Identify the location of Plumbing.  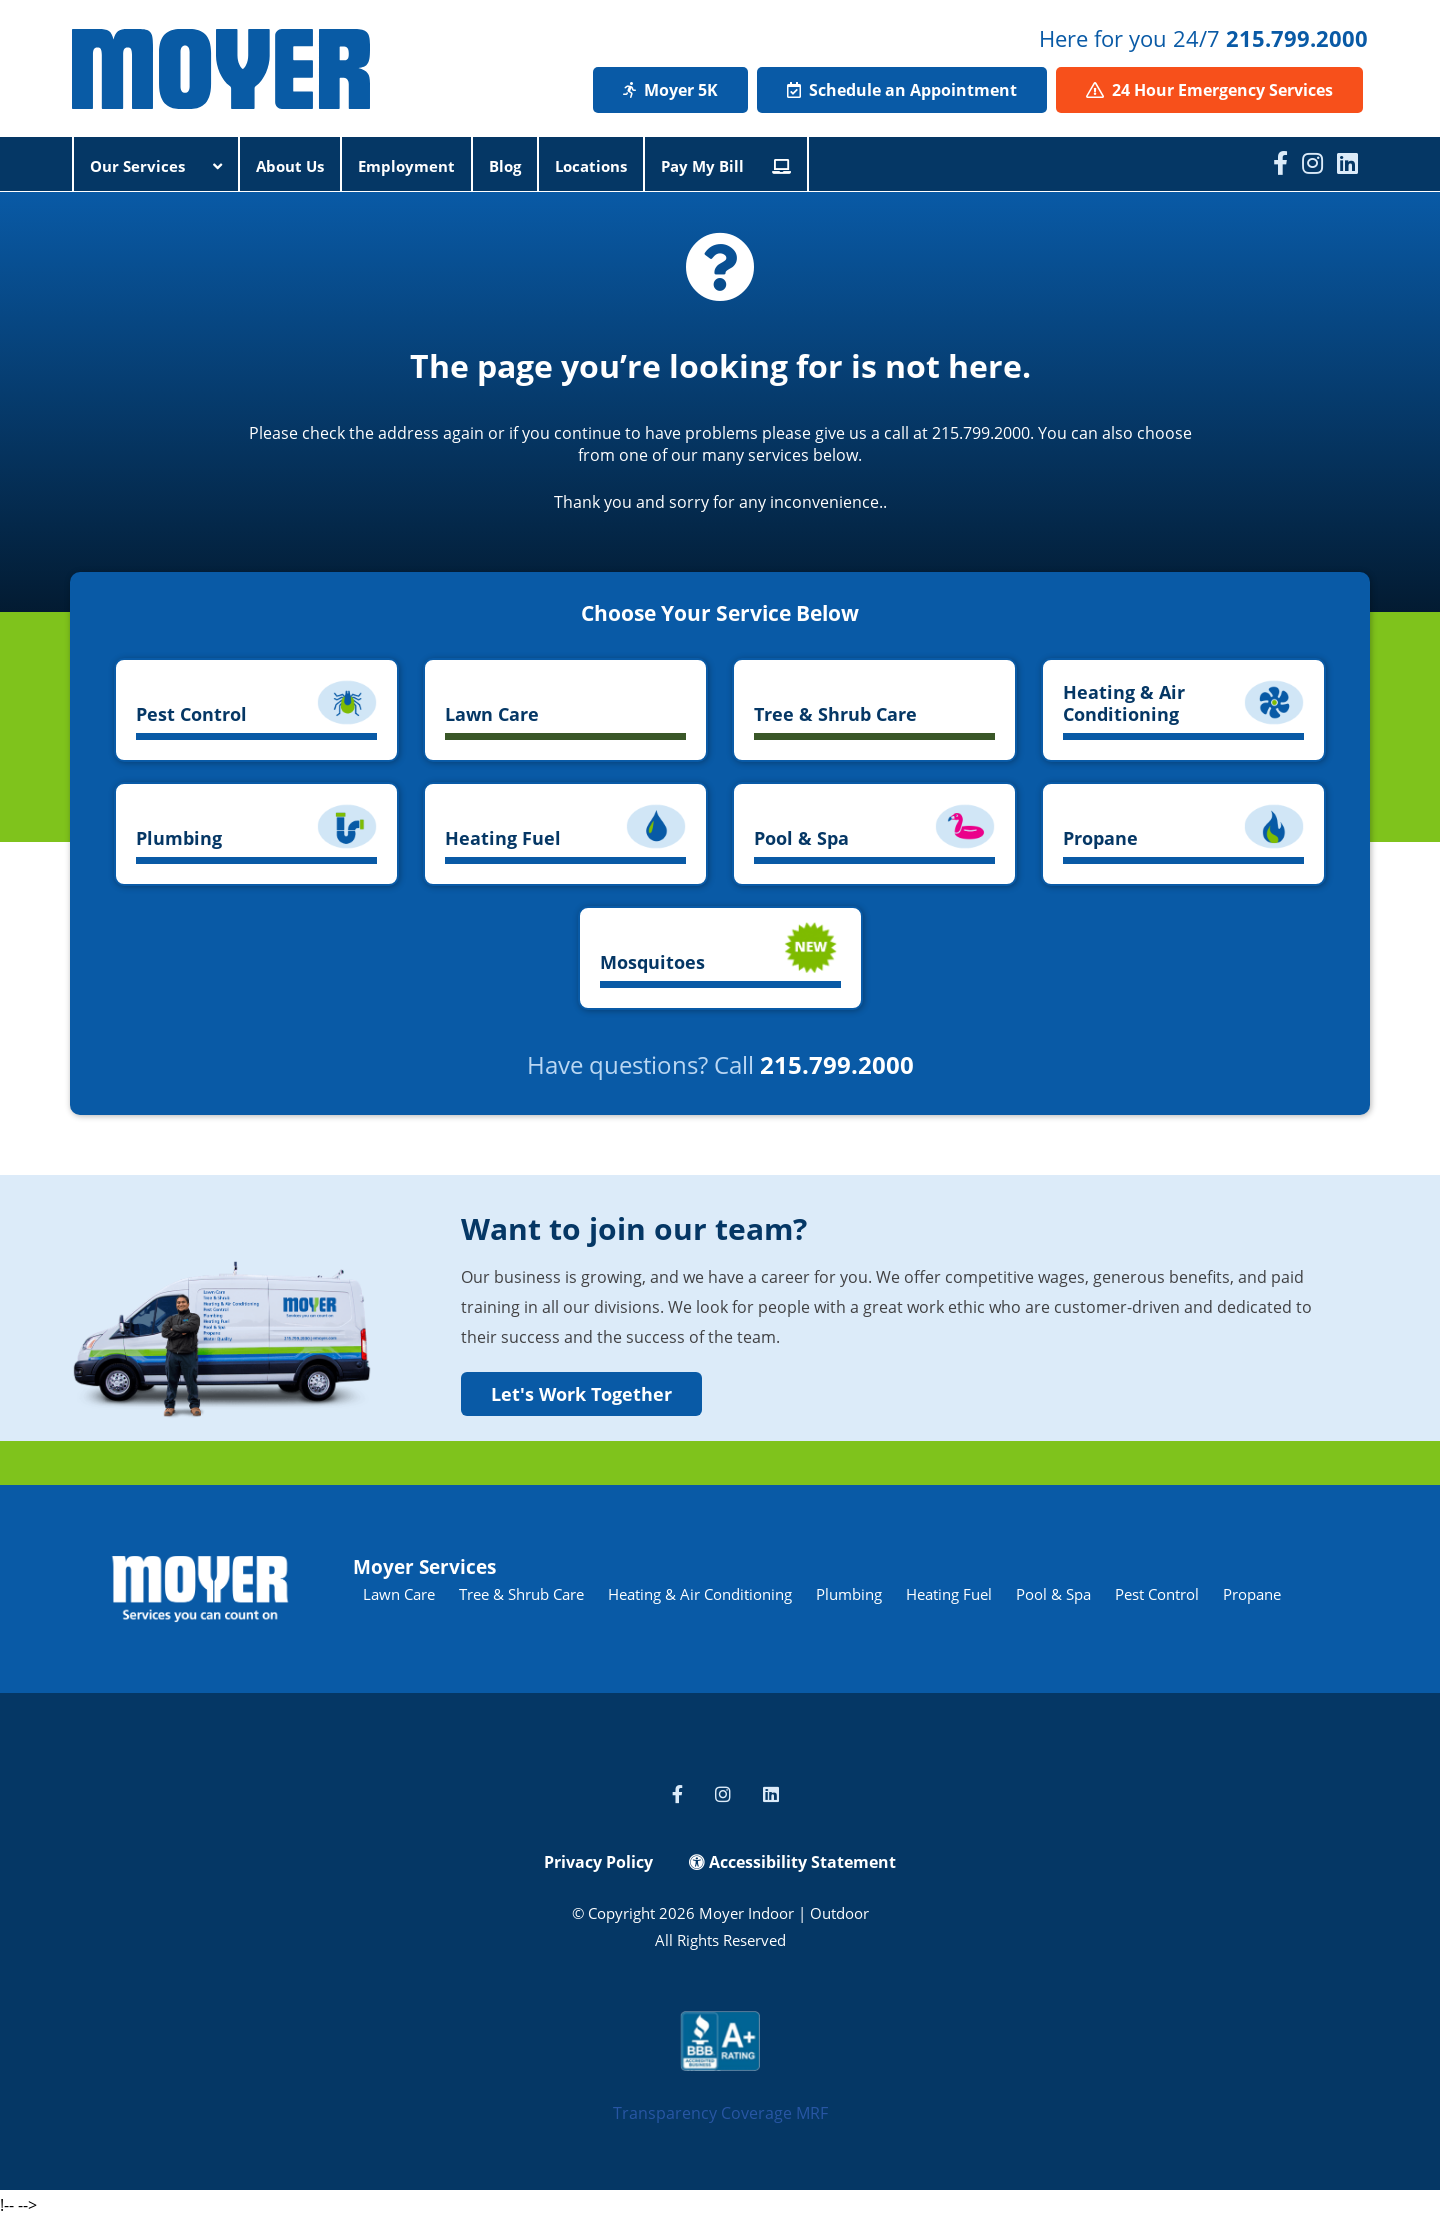
(849, 1594).